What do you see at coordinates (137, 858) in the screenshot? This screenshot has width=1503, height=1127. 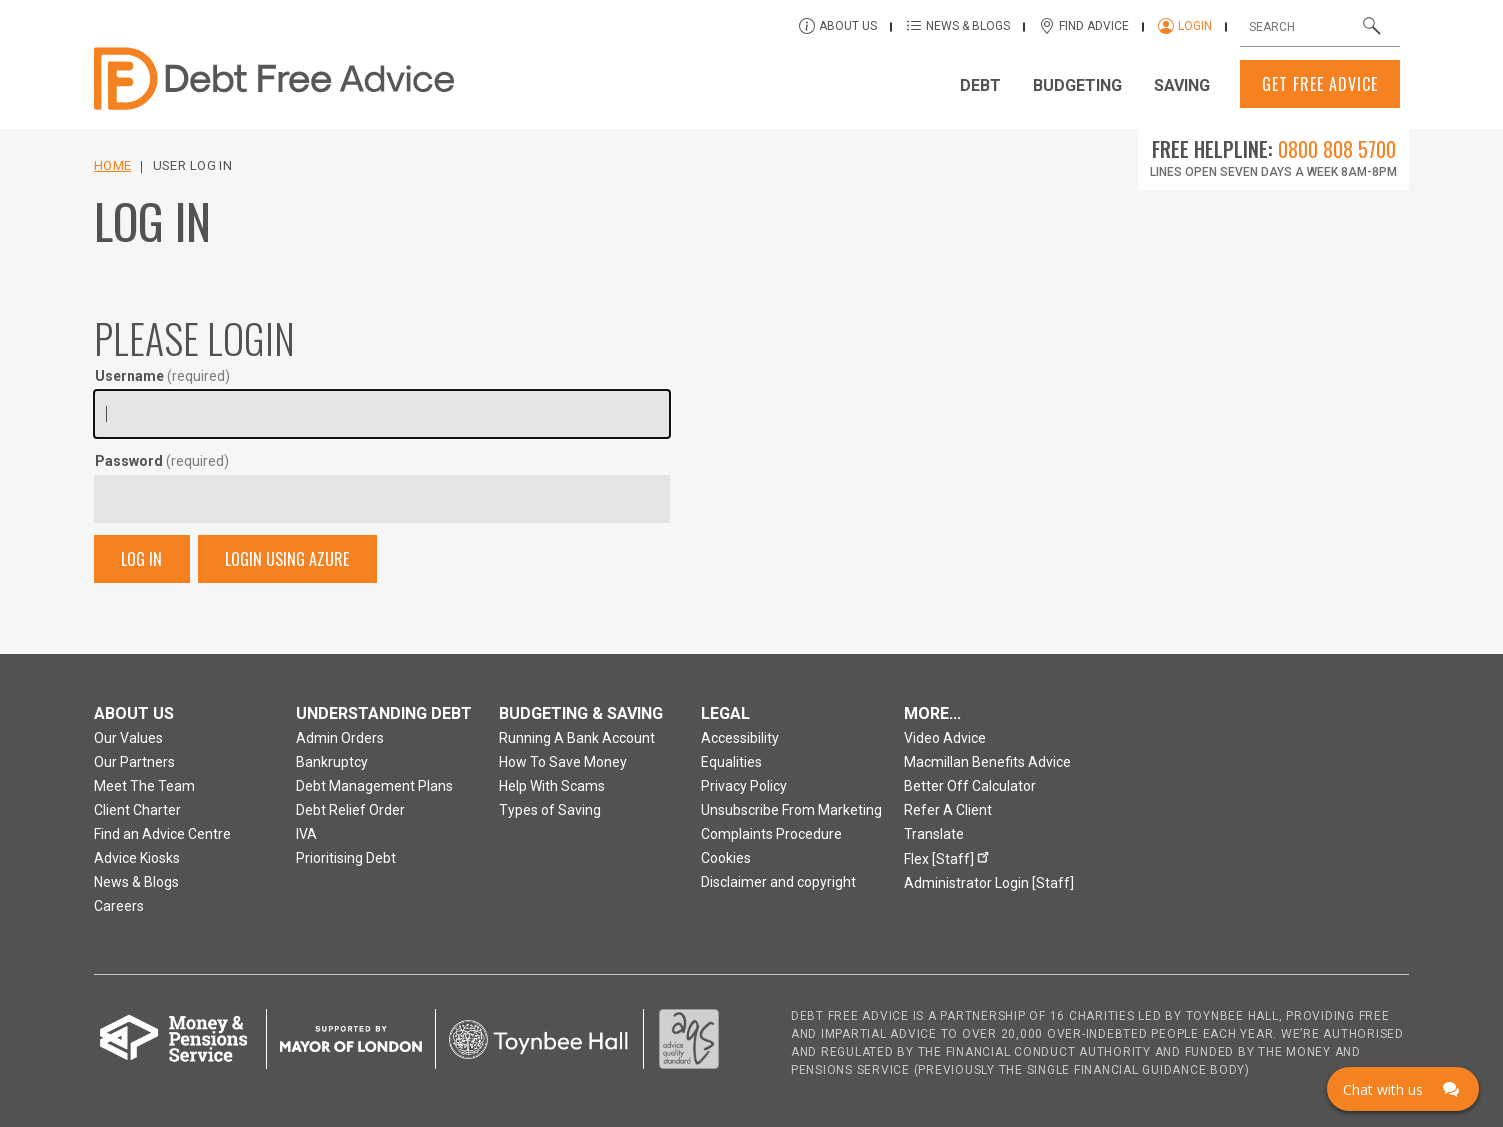 I see `Advice Kiosks` at bounding box center [137, 858].